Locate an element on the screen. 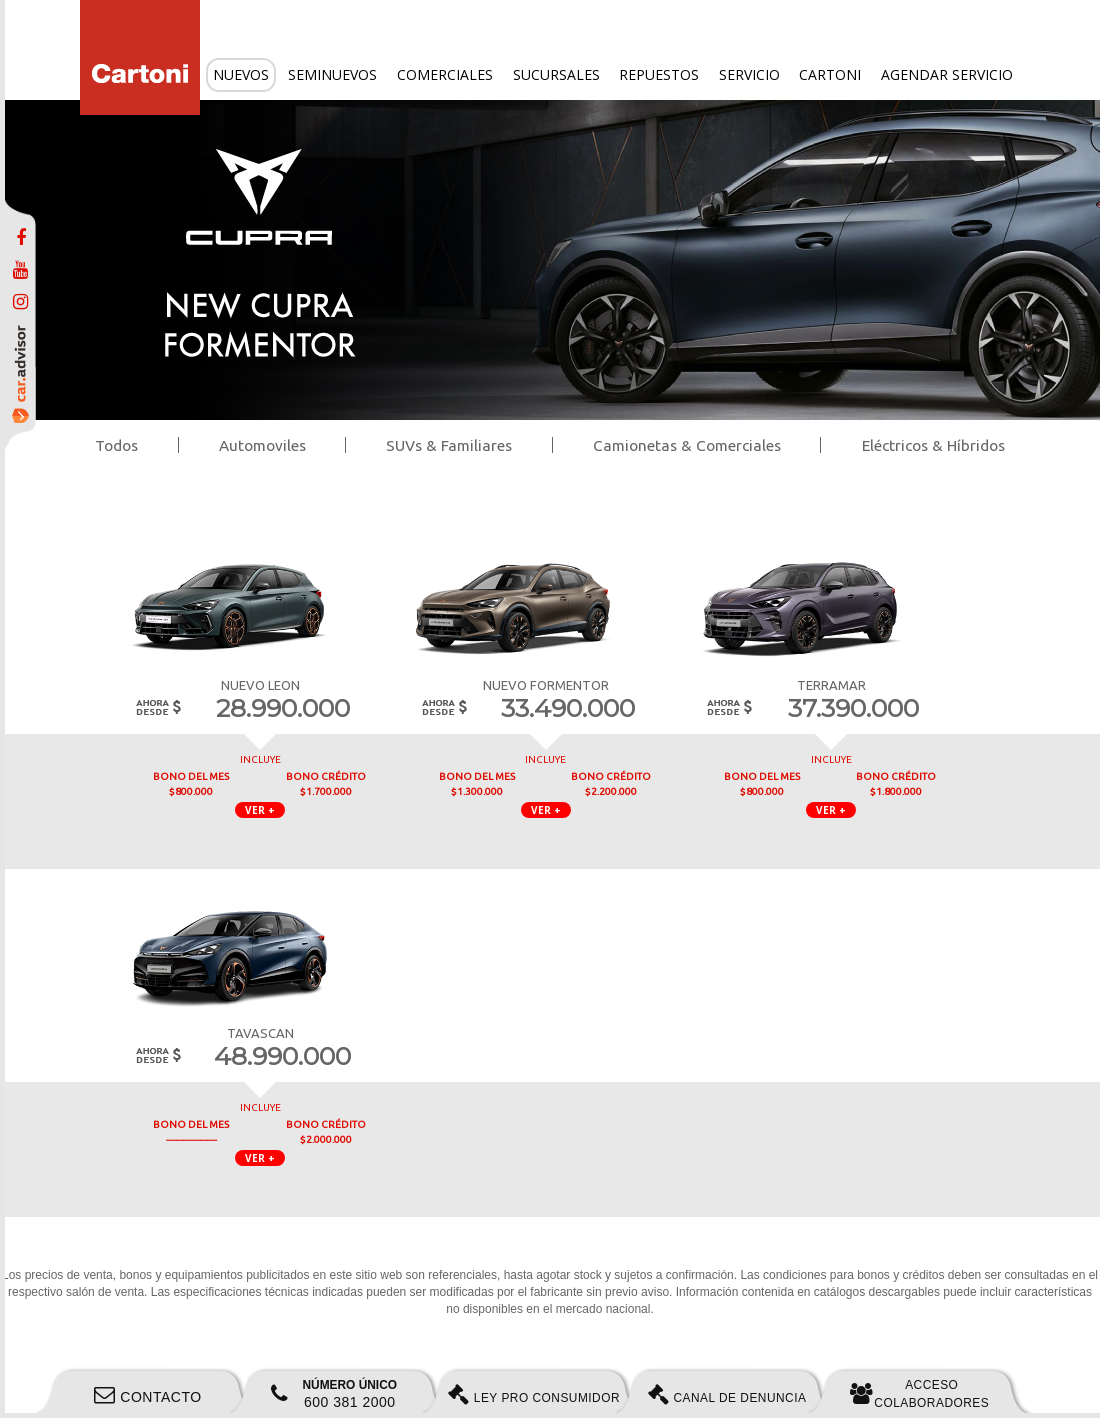 The height and width of the screenshot is (1418, 1100). SUVs & Familiares is located at coordinates (449, 445).